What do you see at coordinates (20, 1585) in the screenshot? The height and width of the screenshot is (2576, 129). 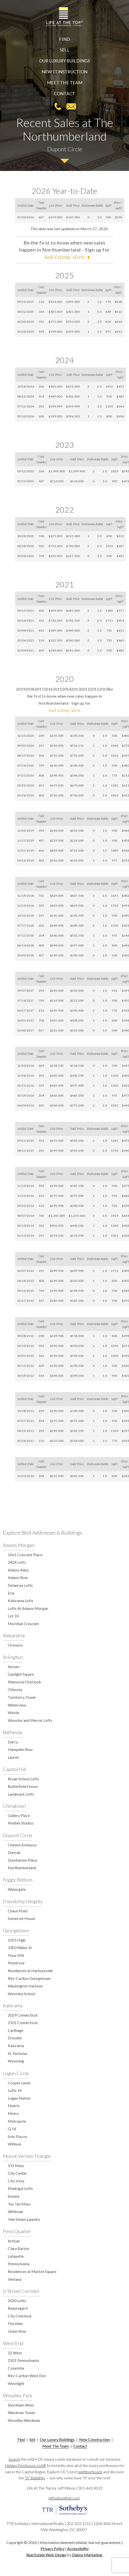 I see `Delancey Lofts` at bounding box center [20, 1585].